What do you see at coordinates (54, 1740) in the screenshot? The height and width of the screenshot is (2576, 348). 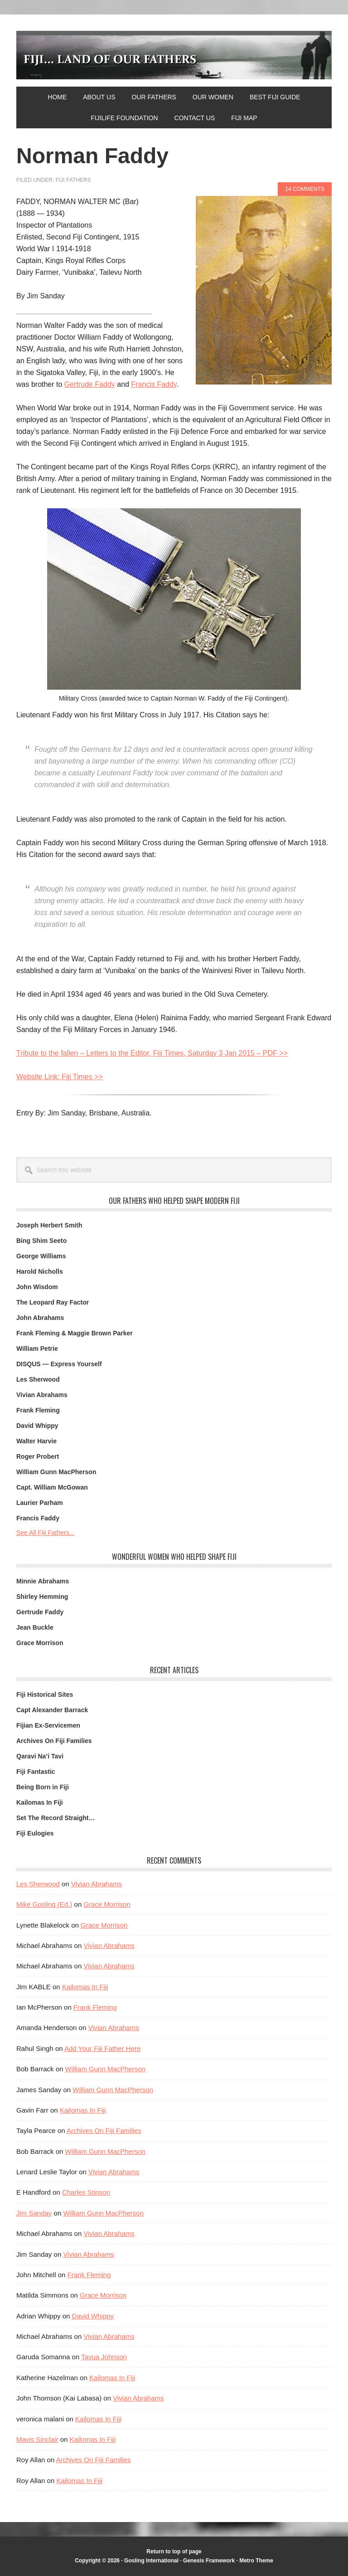 I see `Archives On Fiji Families` at bounding box center [54, 1740].